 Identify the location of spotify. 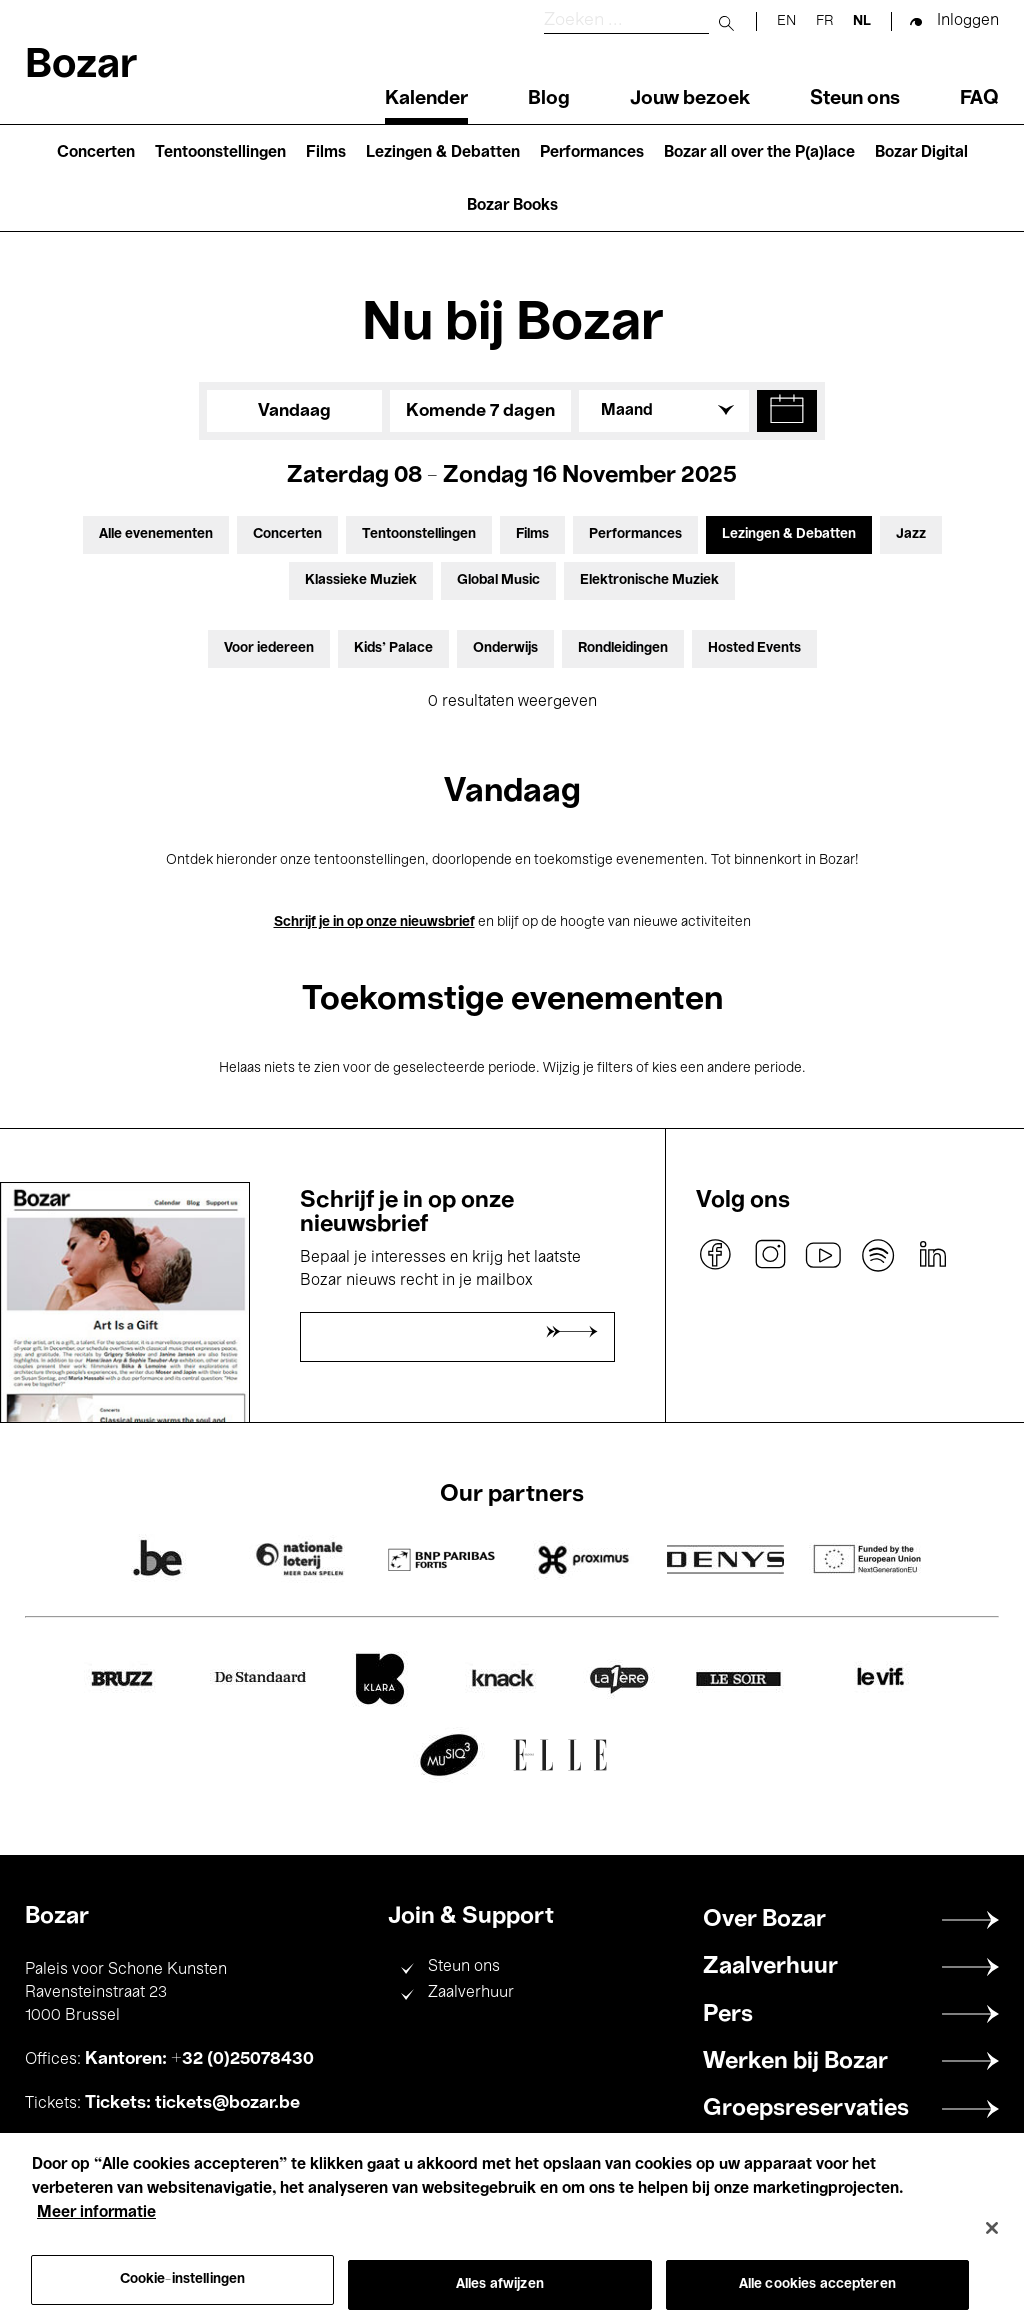
(878, 1255).